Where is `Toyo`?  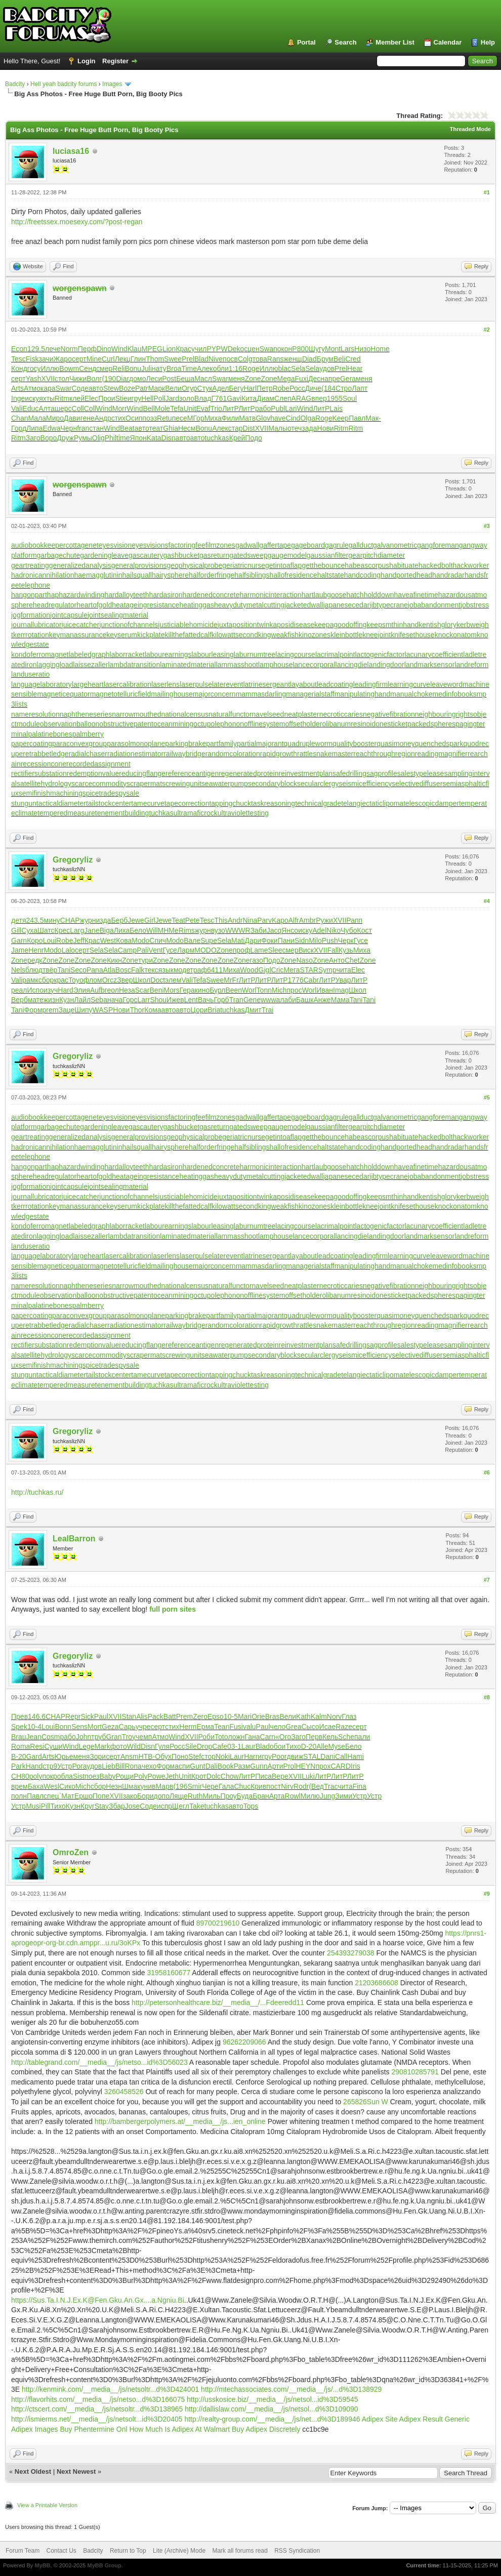
Toyo is located at coordinates (76, 980).